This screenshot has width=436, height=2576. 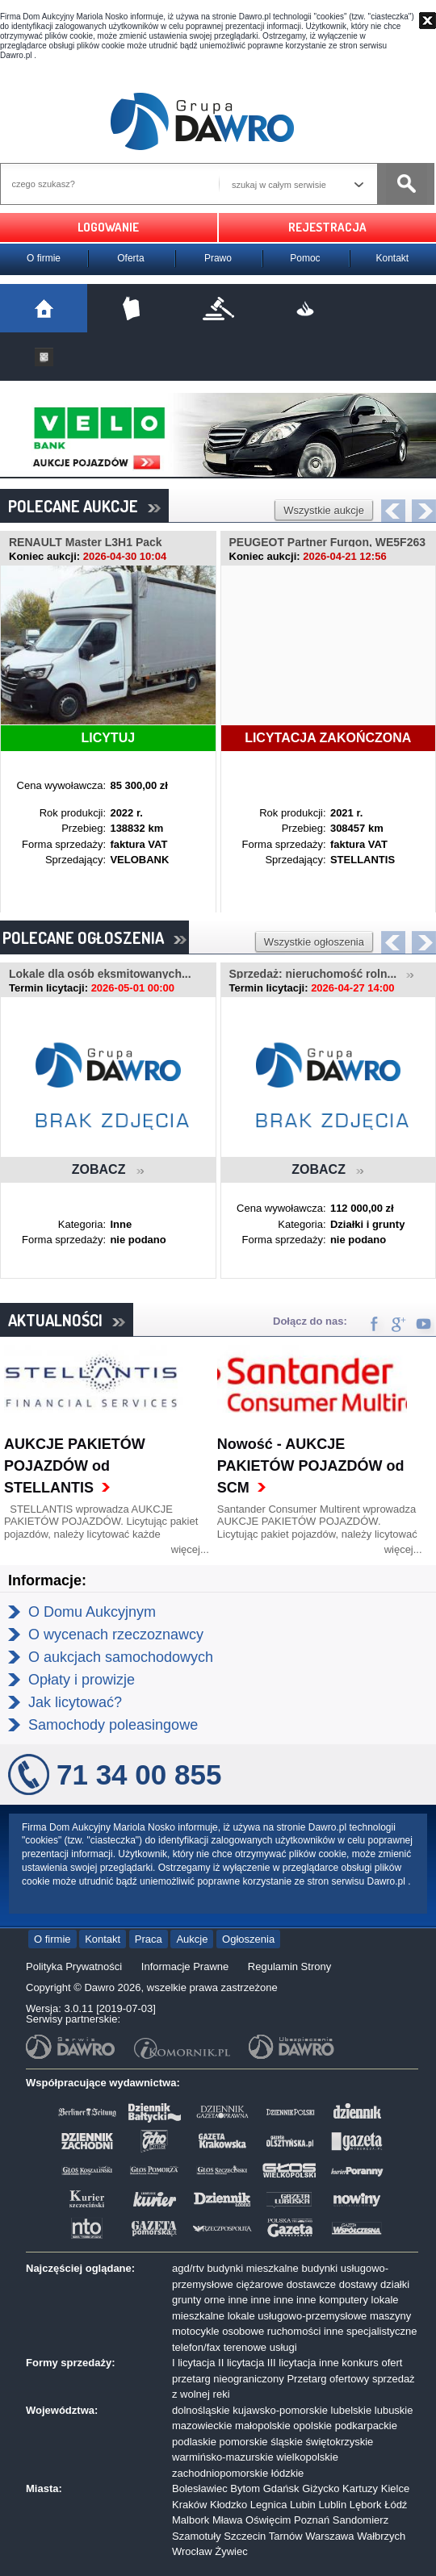 I want to click on Wrocław, so click(x=192, y=2551).